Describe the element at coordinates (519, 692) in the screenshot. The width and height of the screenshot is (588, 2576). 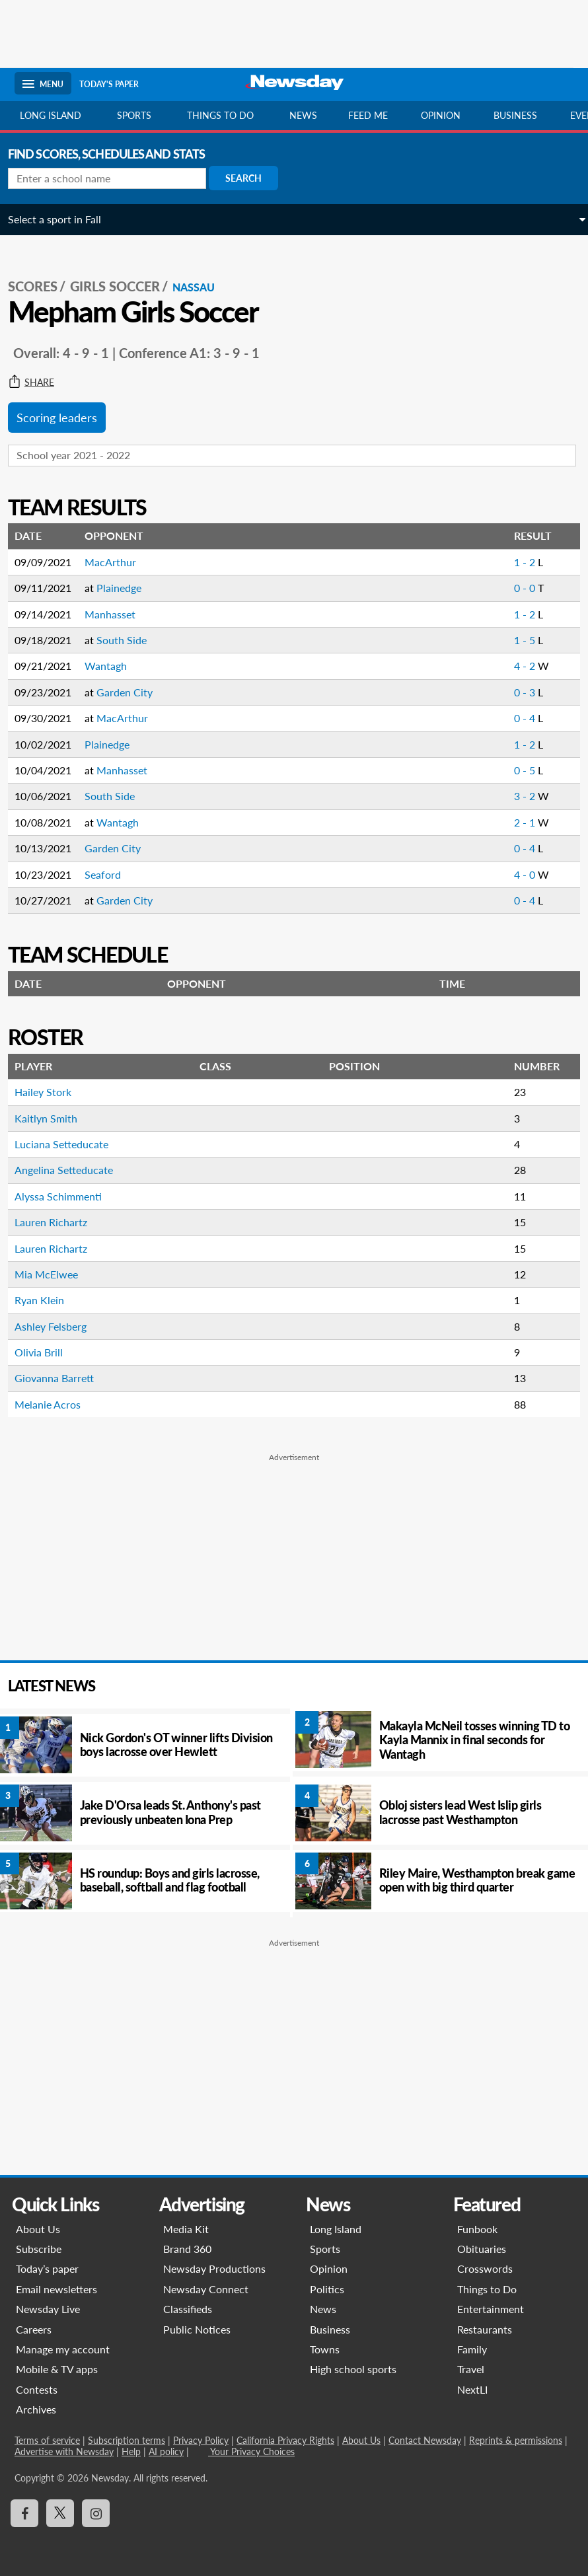
I see `0 - 3` at that location.